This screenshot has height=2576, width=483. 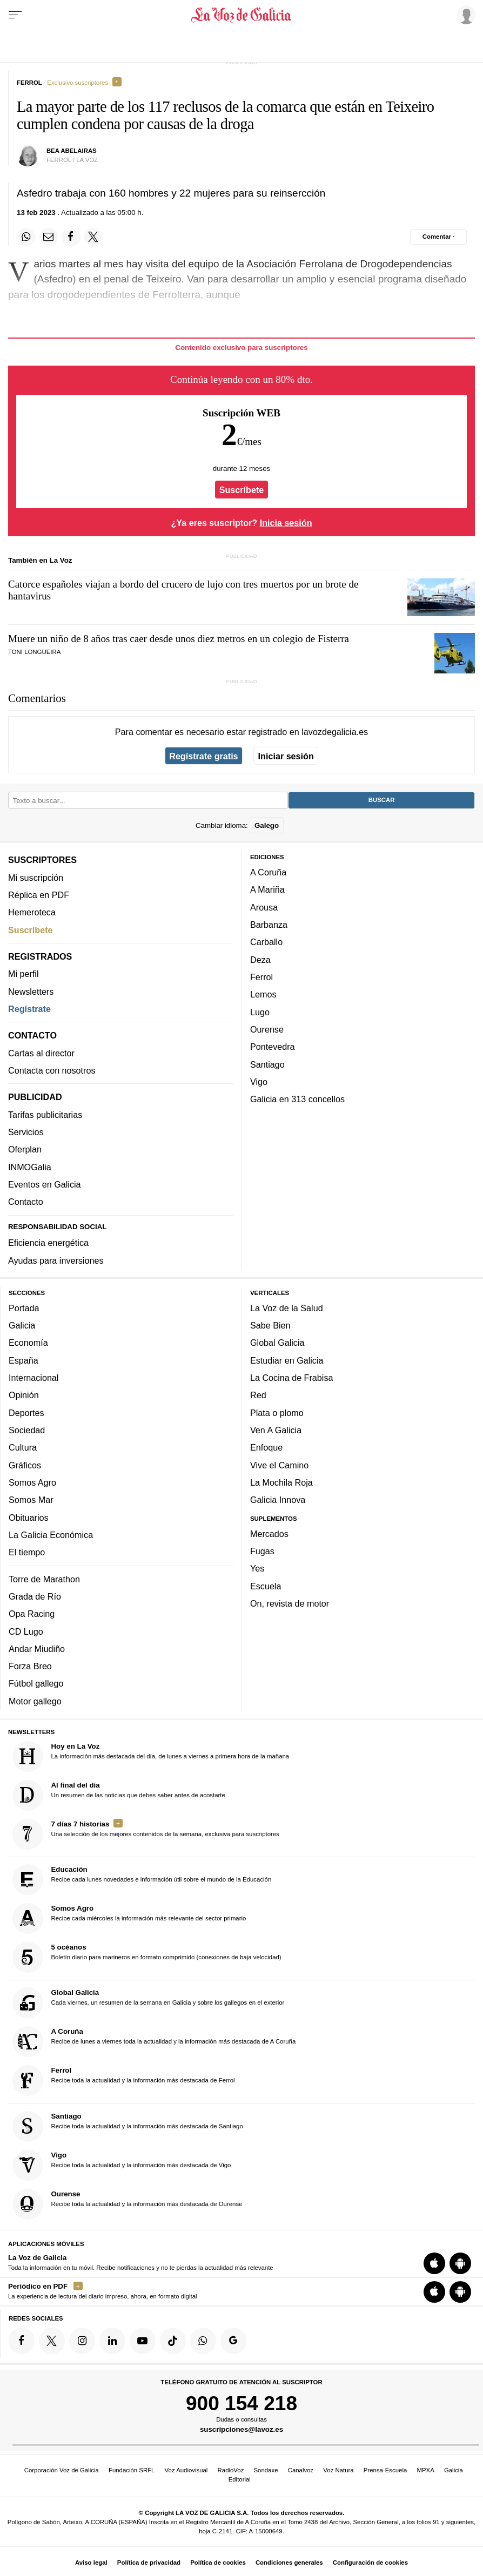 What do you see at coordinates (277, 1413) in the screenshot?
I see `Plata o plomo` at bounding box center [277, 1413].